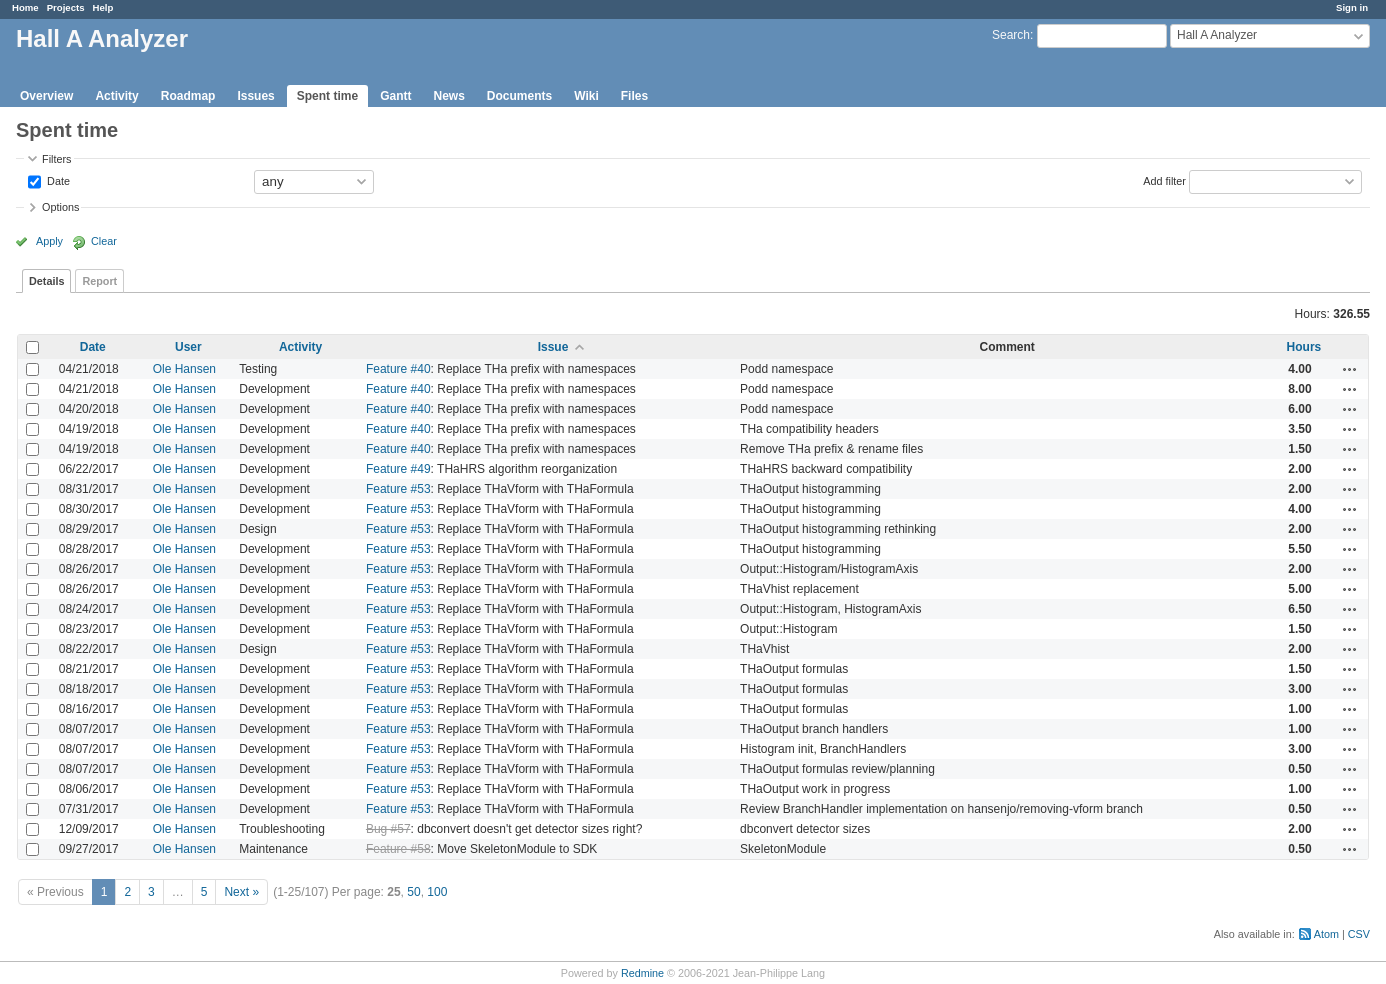  What do you see at coordinates (188, 347) in the screenshot?
I see `User` at bounding box center [188, 347].